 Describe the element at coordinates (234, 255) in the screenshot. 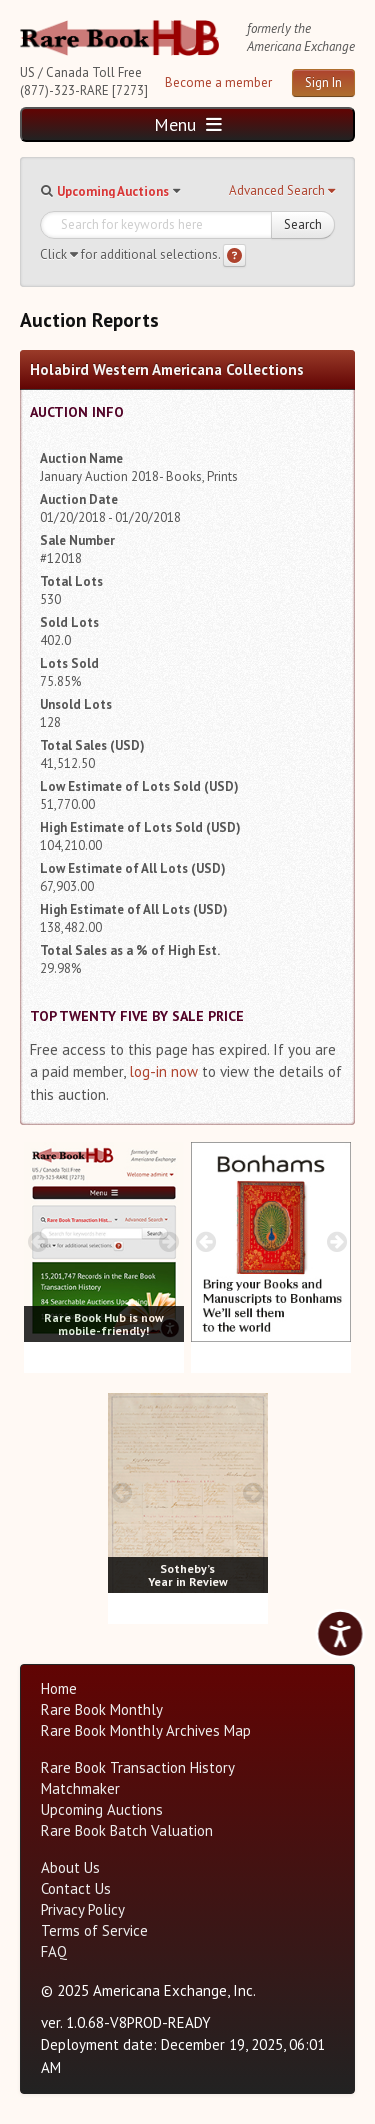

I see `[Search help]` at that location.